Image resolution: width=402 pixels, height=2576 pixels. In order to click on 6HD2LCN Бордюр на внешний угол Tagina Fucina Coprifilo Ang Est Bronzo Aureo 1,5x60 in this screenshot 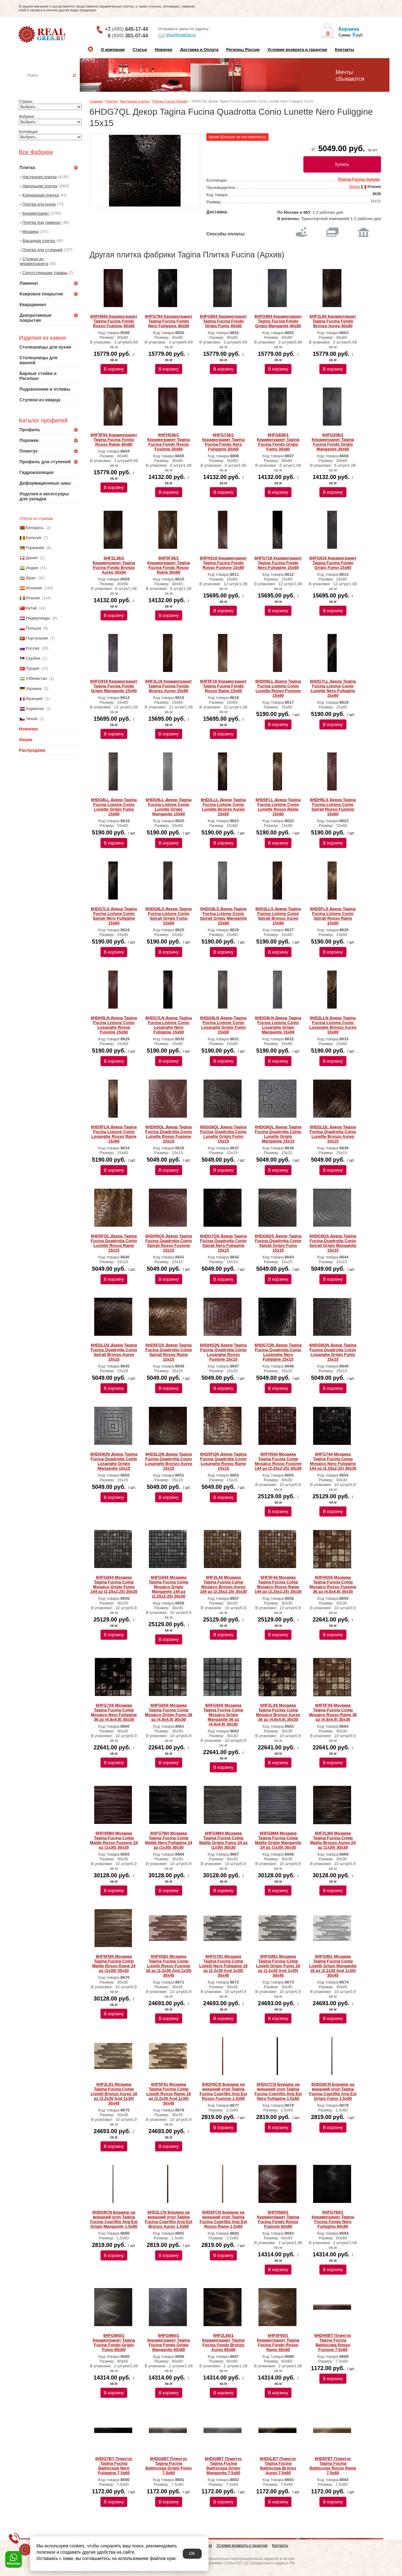, I will do `click(168, 2219)`.